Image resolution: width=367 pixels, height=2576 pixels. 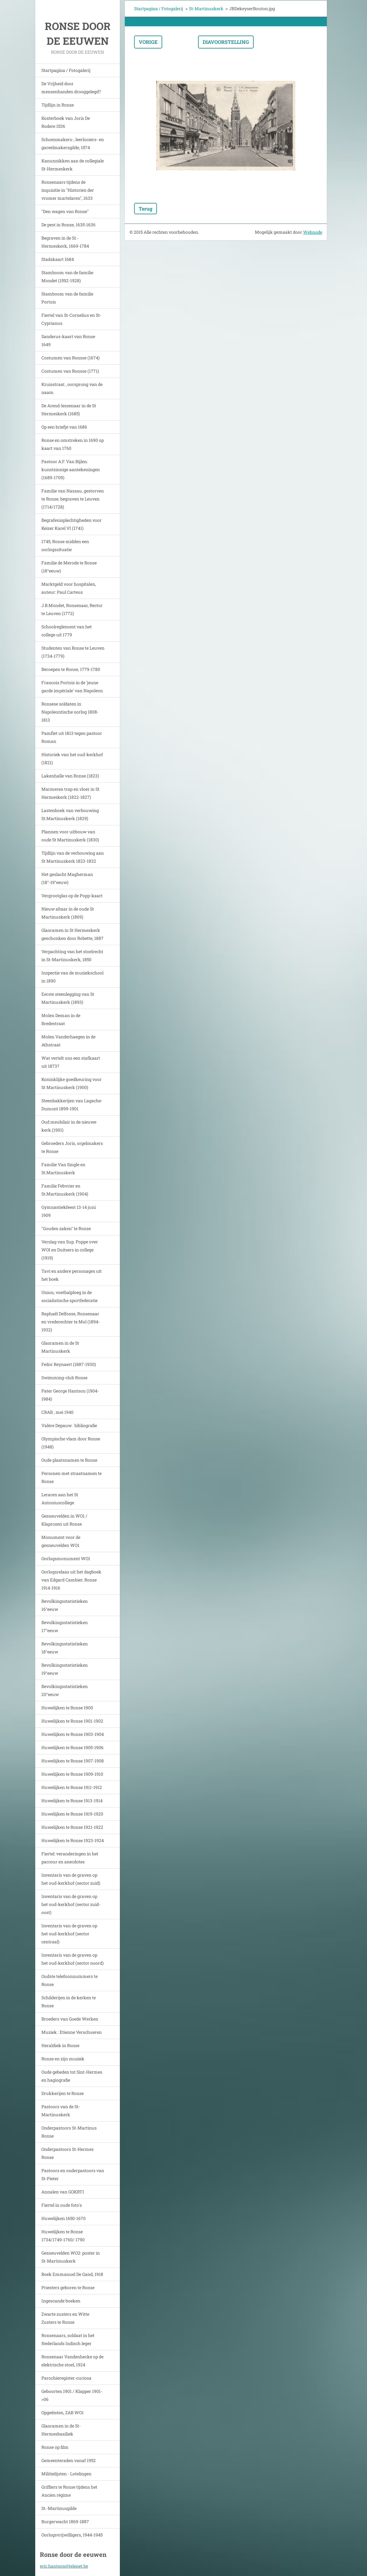 What do you see at coordinates (68, 410) in the screenshot?
I see `De Arend-lessenaar in de St Hermeskerk (1685)` at bounding box center [68, 410].